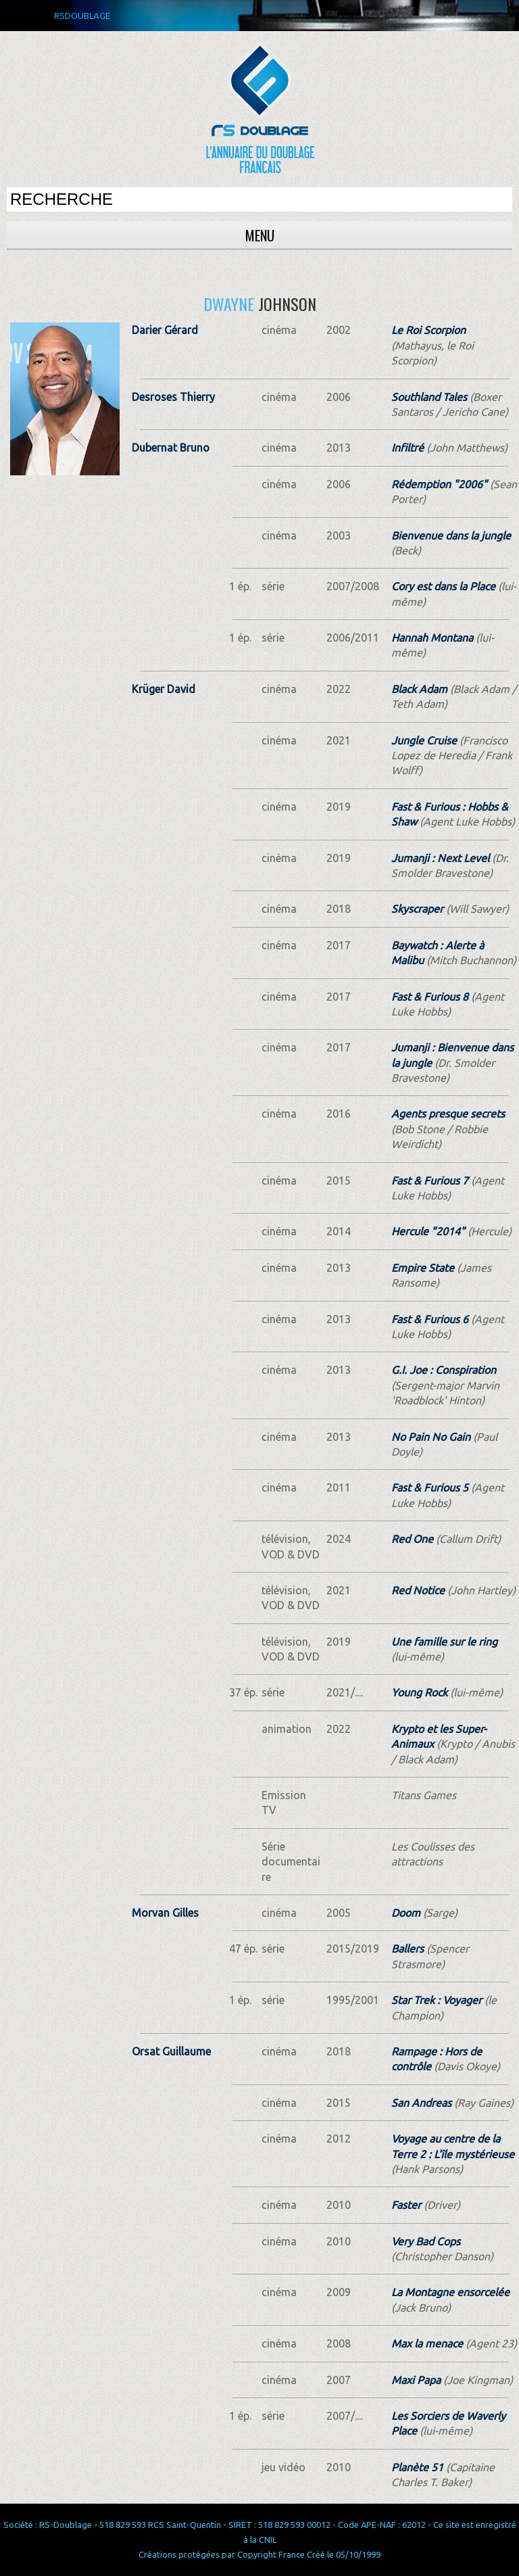 This screenshot has height=2576, width=519. What do you see at coordinates (419, 689) in the screenshot?
I see `Black Adam` at bounding box center [419, 689].